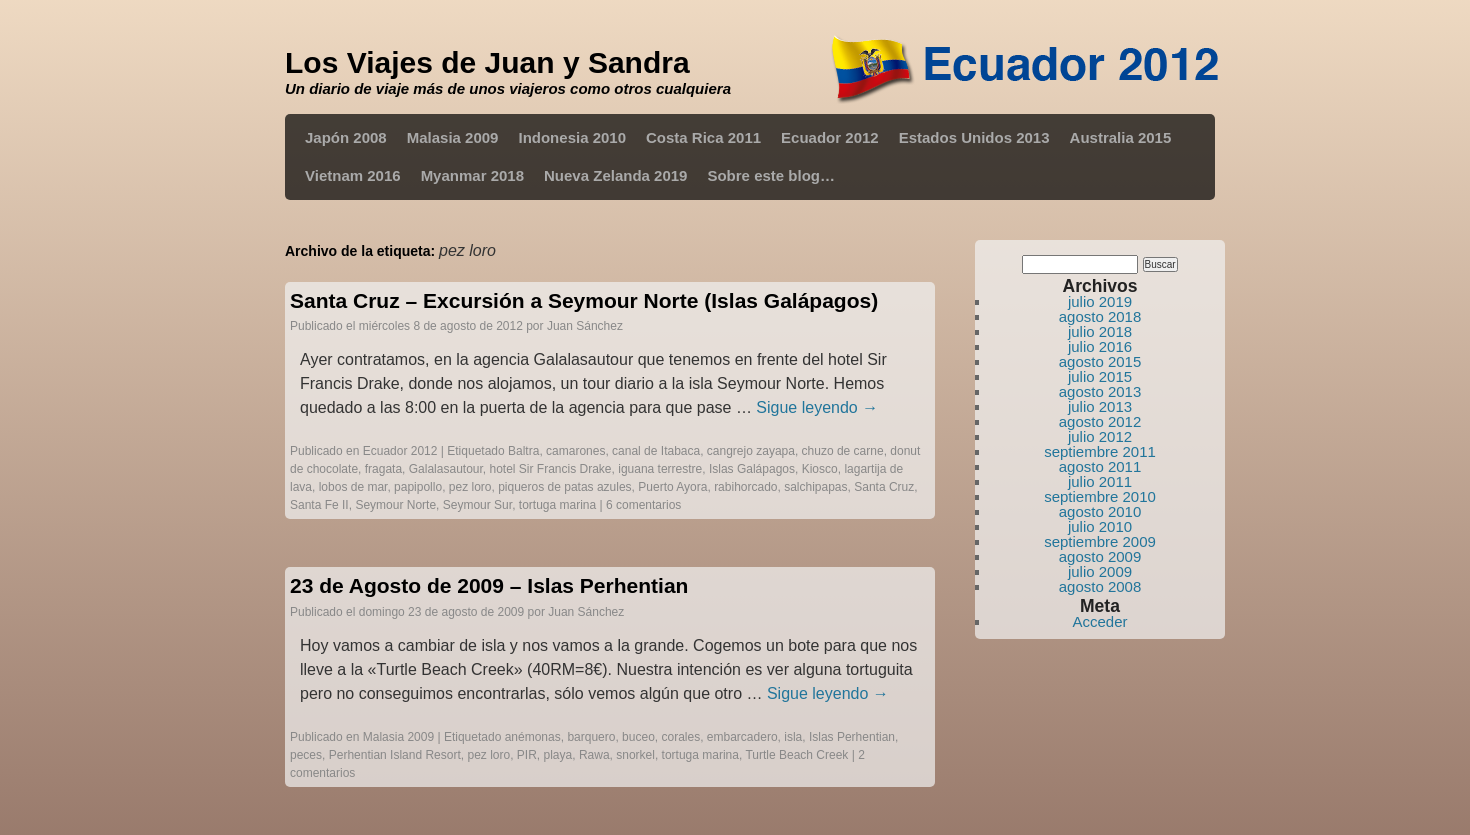 The width and height of the screenshot is (1470, 835). What do you see at coordinates (1100, 391) in the screenshot?
I see `agosto 2013` at bounding box center [1100, 391].